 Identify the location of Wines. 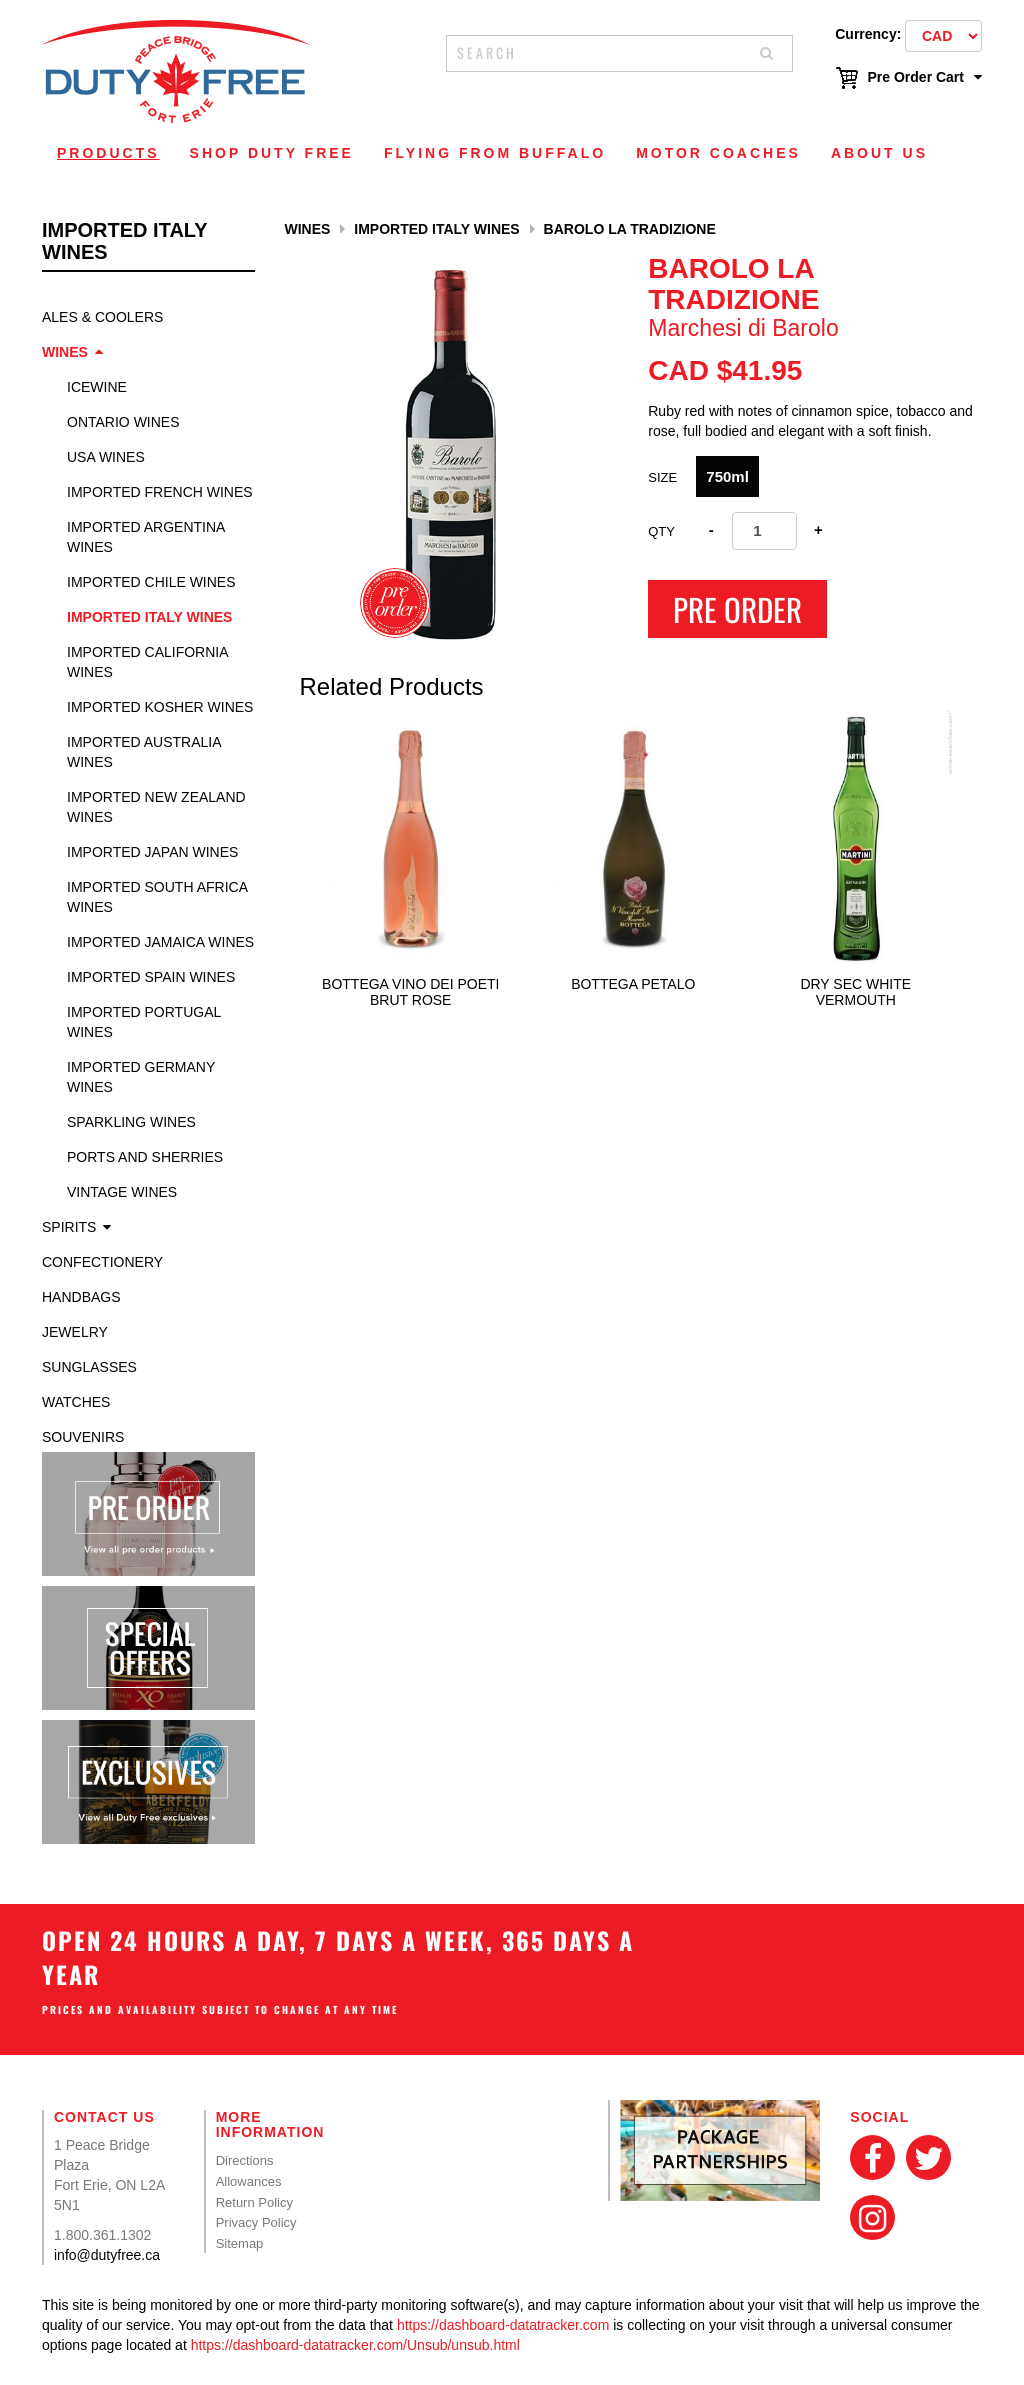
(65, 352).